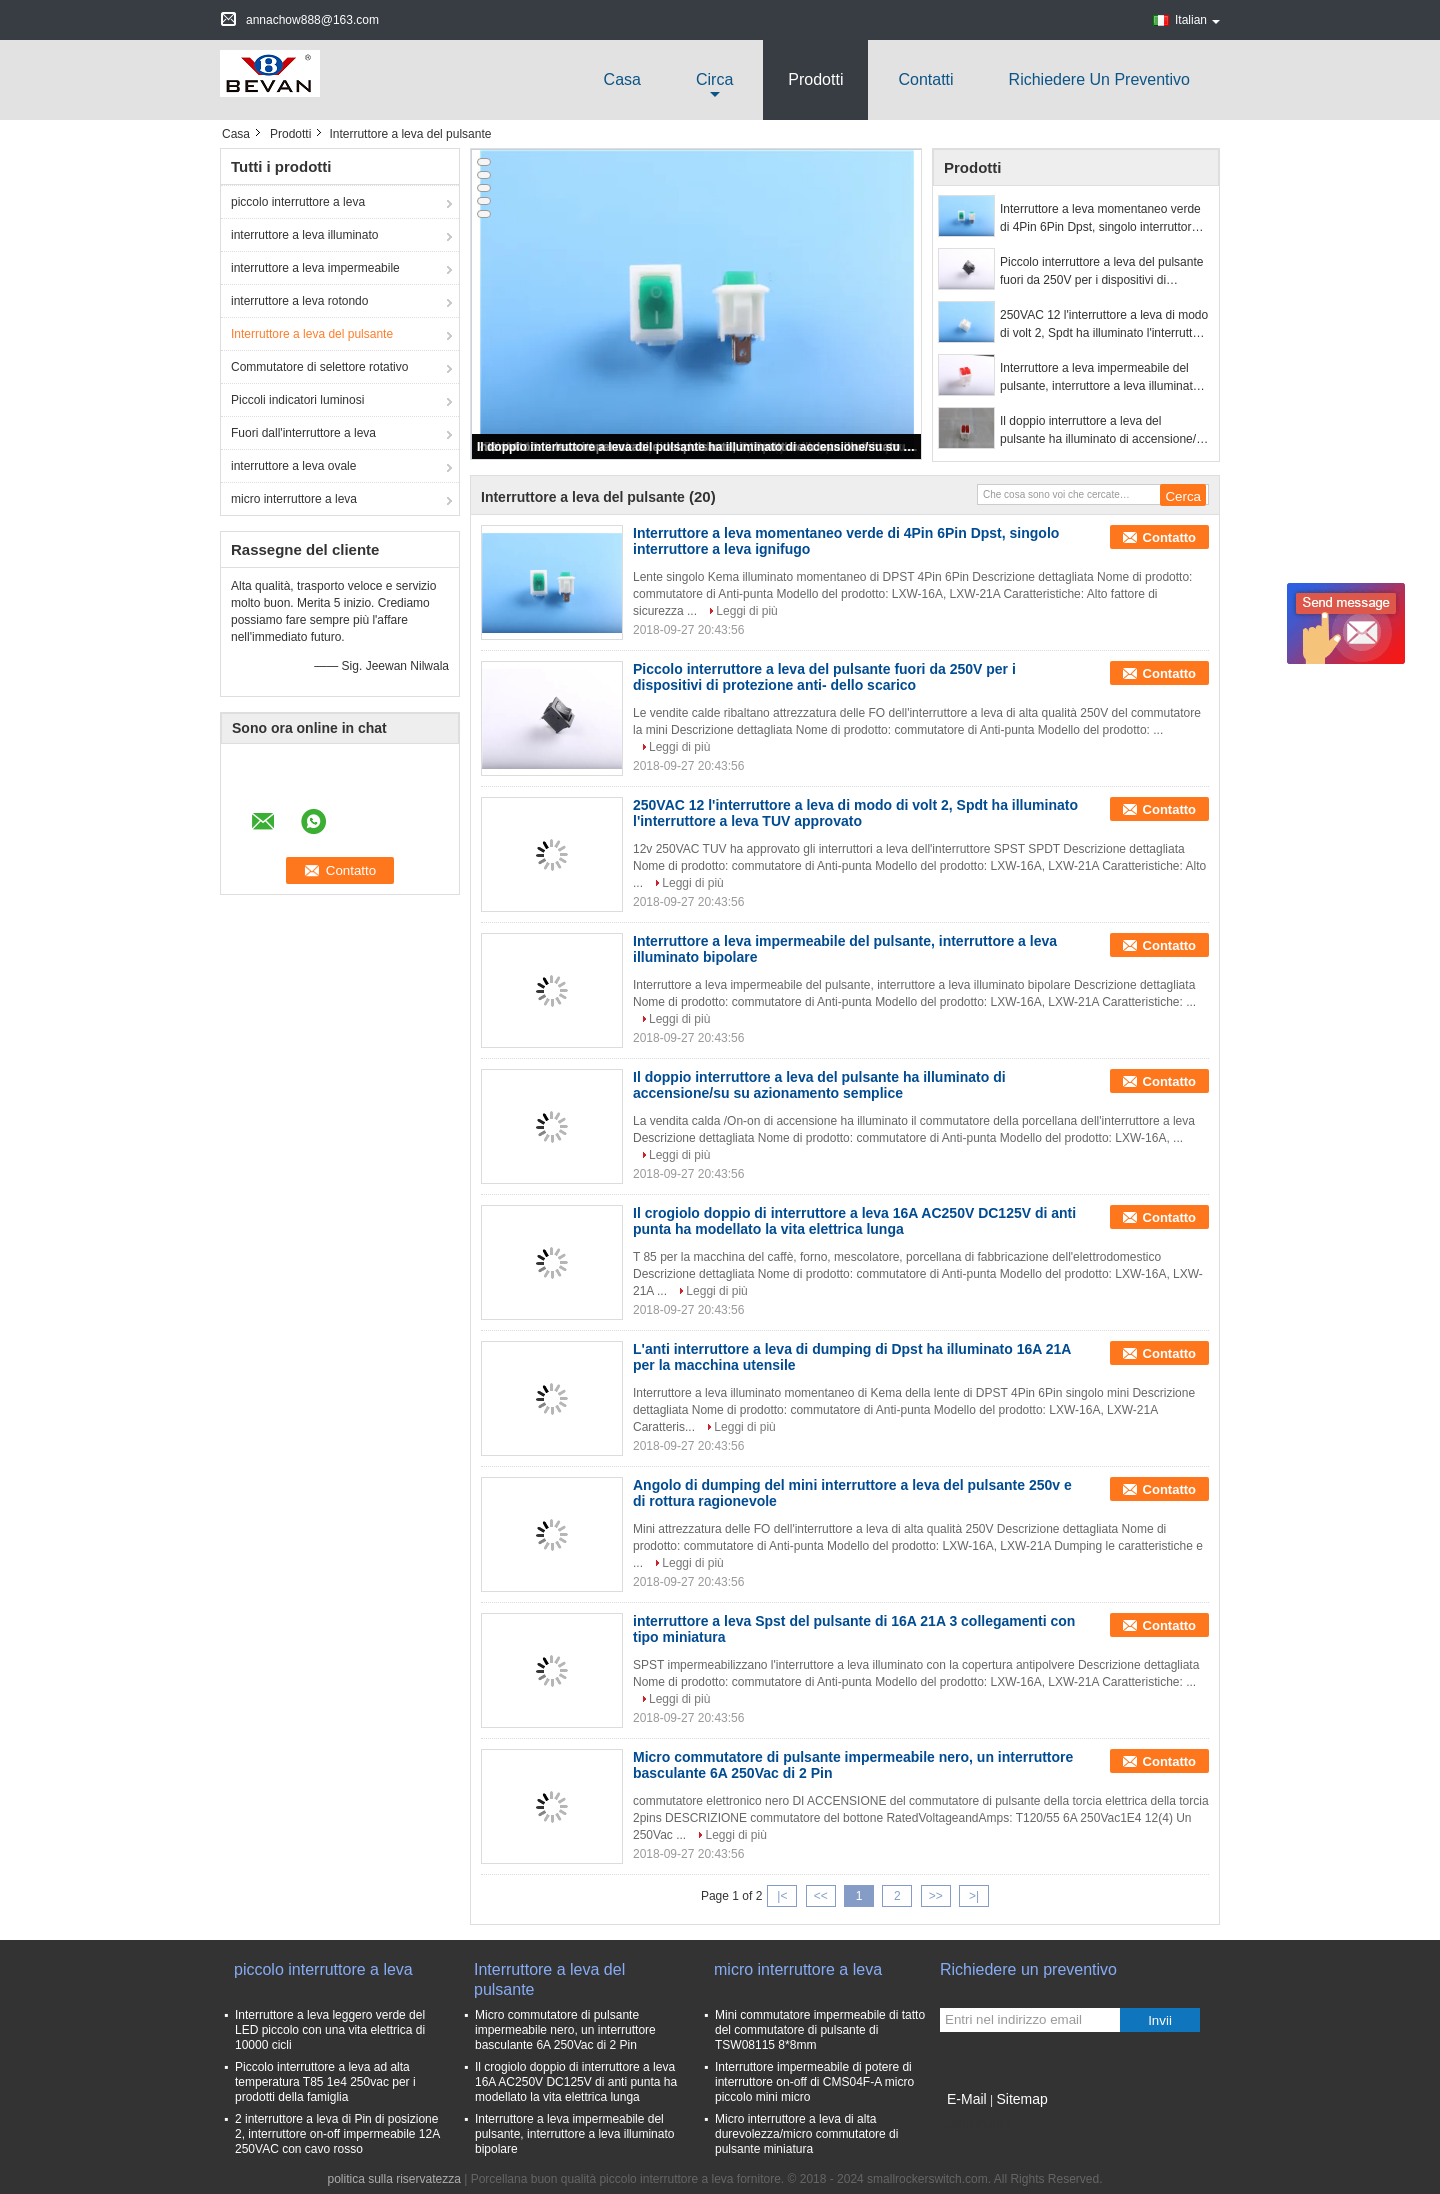 The width and height of the screenshot is (1440, 2194). I want to click on >>, so click(936, 1896).